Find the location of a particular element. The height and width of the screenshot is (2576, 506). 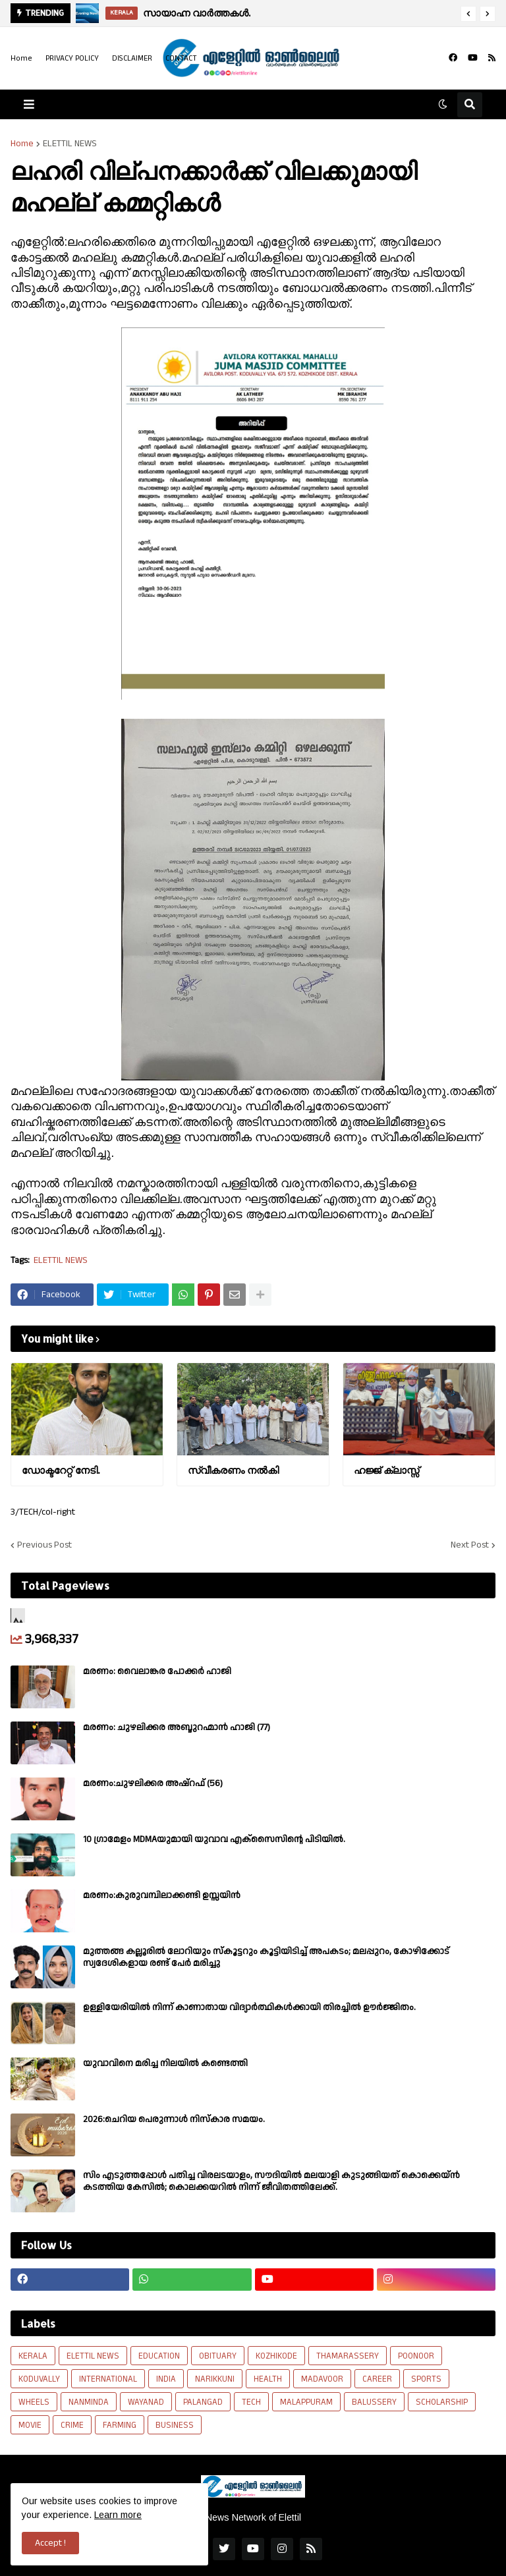

മരണം: ചുഴലിക്കര അബ്ദുറഹ്മാൻ ഹാജി (77) is located at coordinates (176, 1727).